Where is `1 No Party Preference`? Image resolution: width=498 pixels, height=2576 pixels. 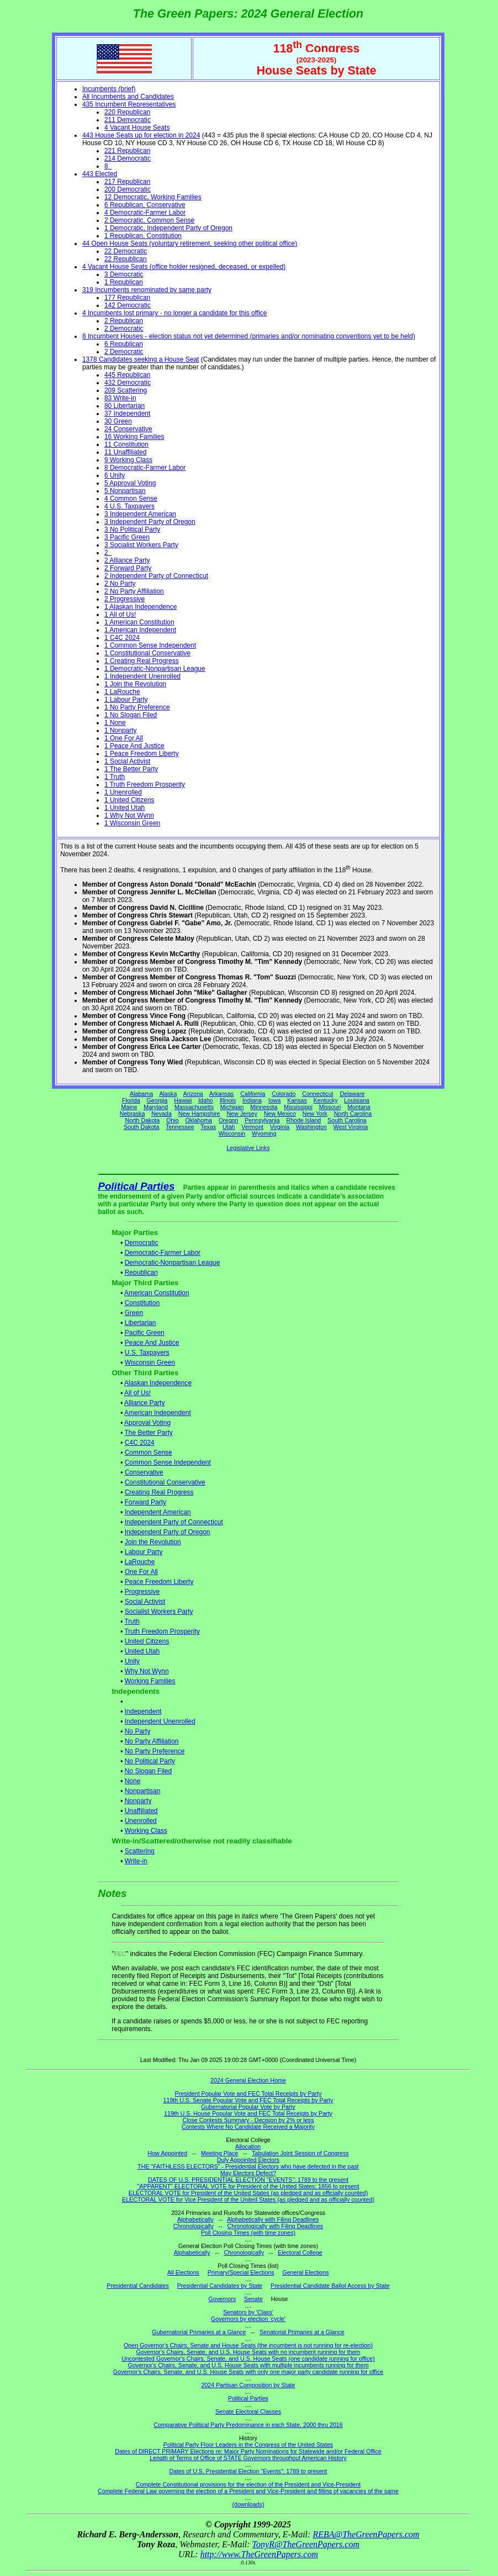
1 No Party Preference is located at coordinates (137, 707).